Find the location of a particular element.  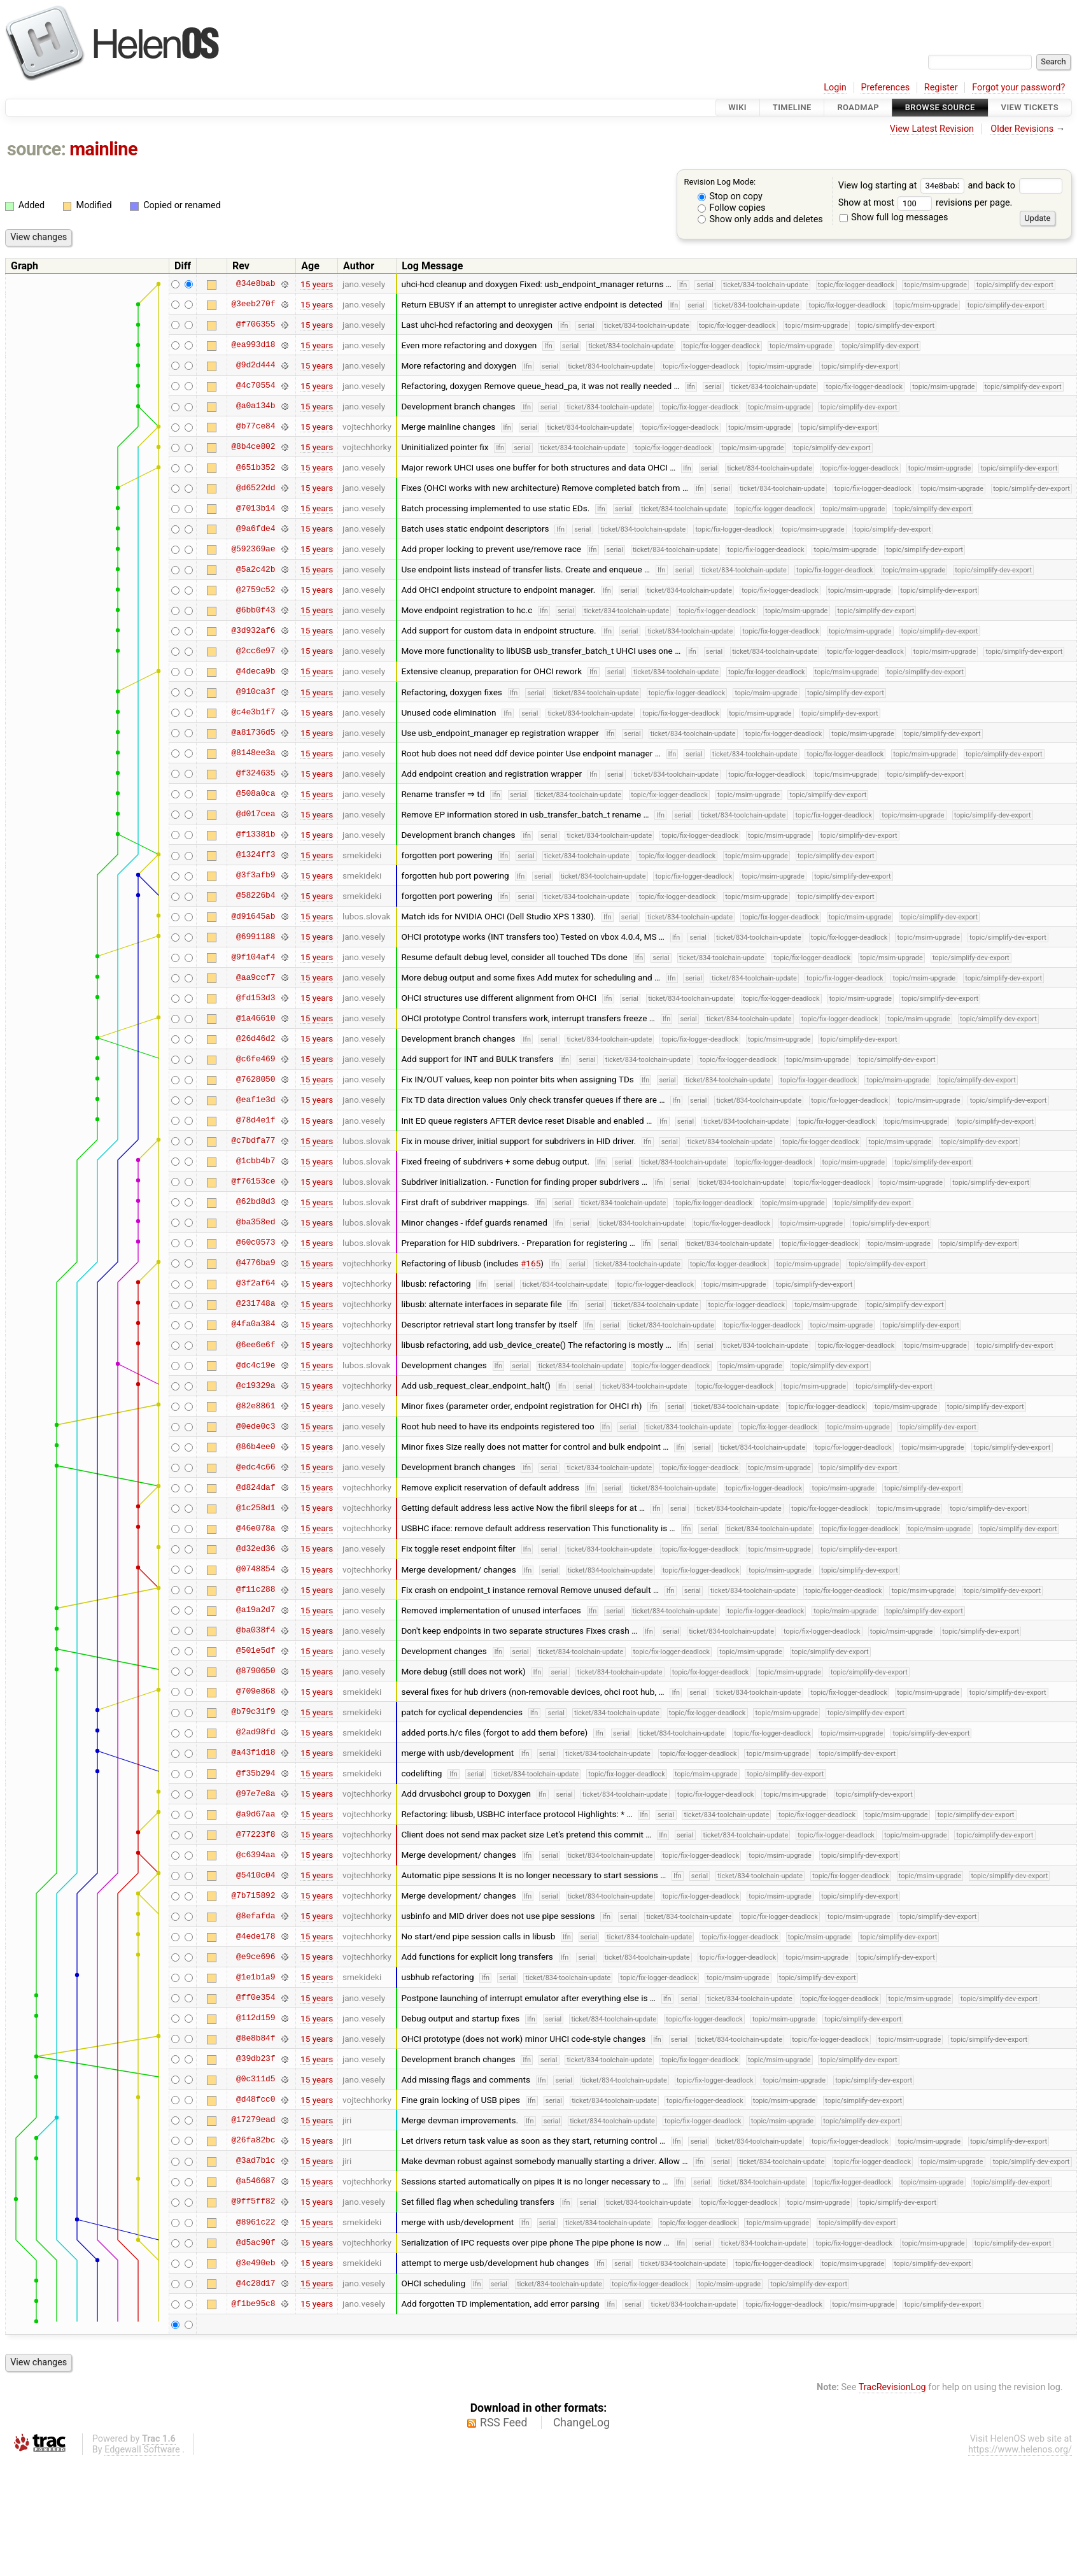

@0748854 is located at coordinates (255, 1569).